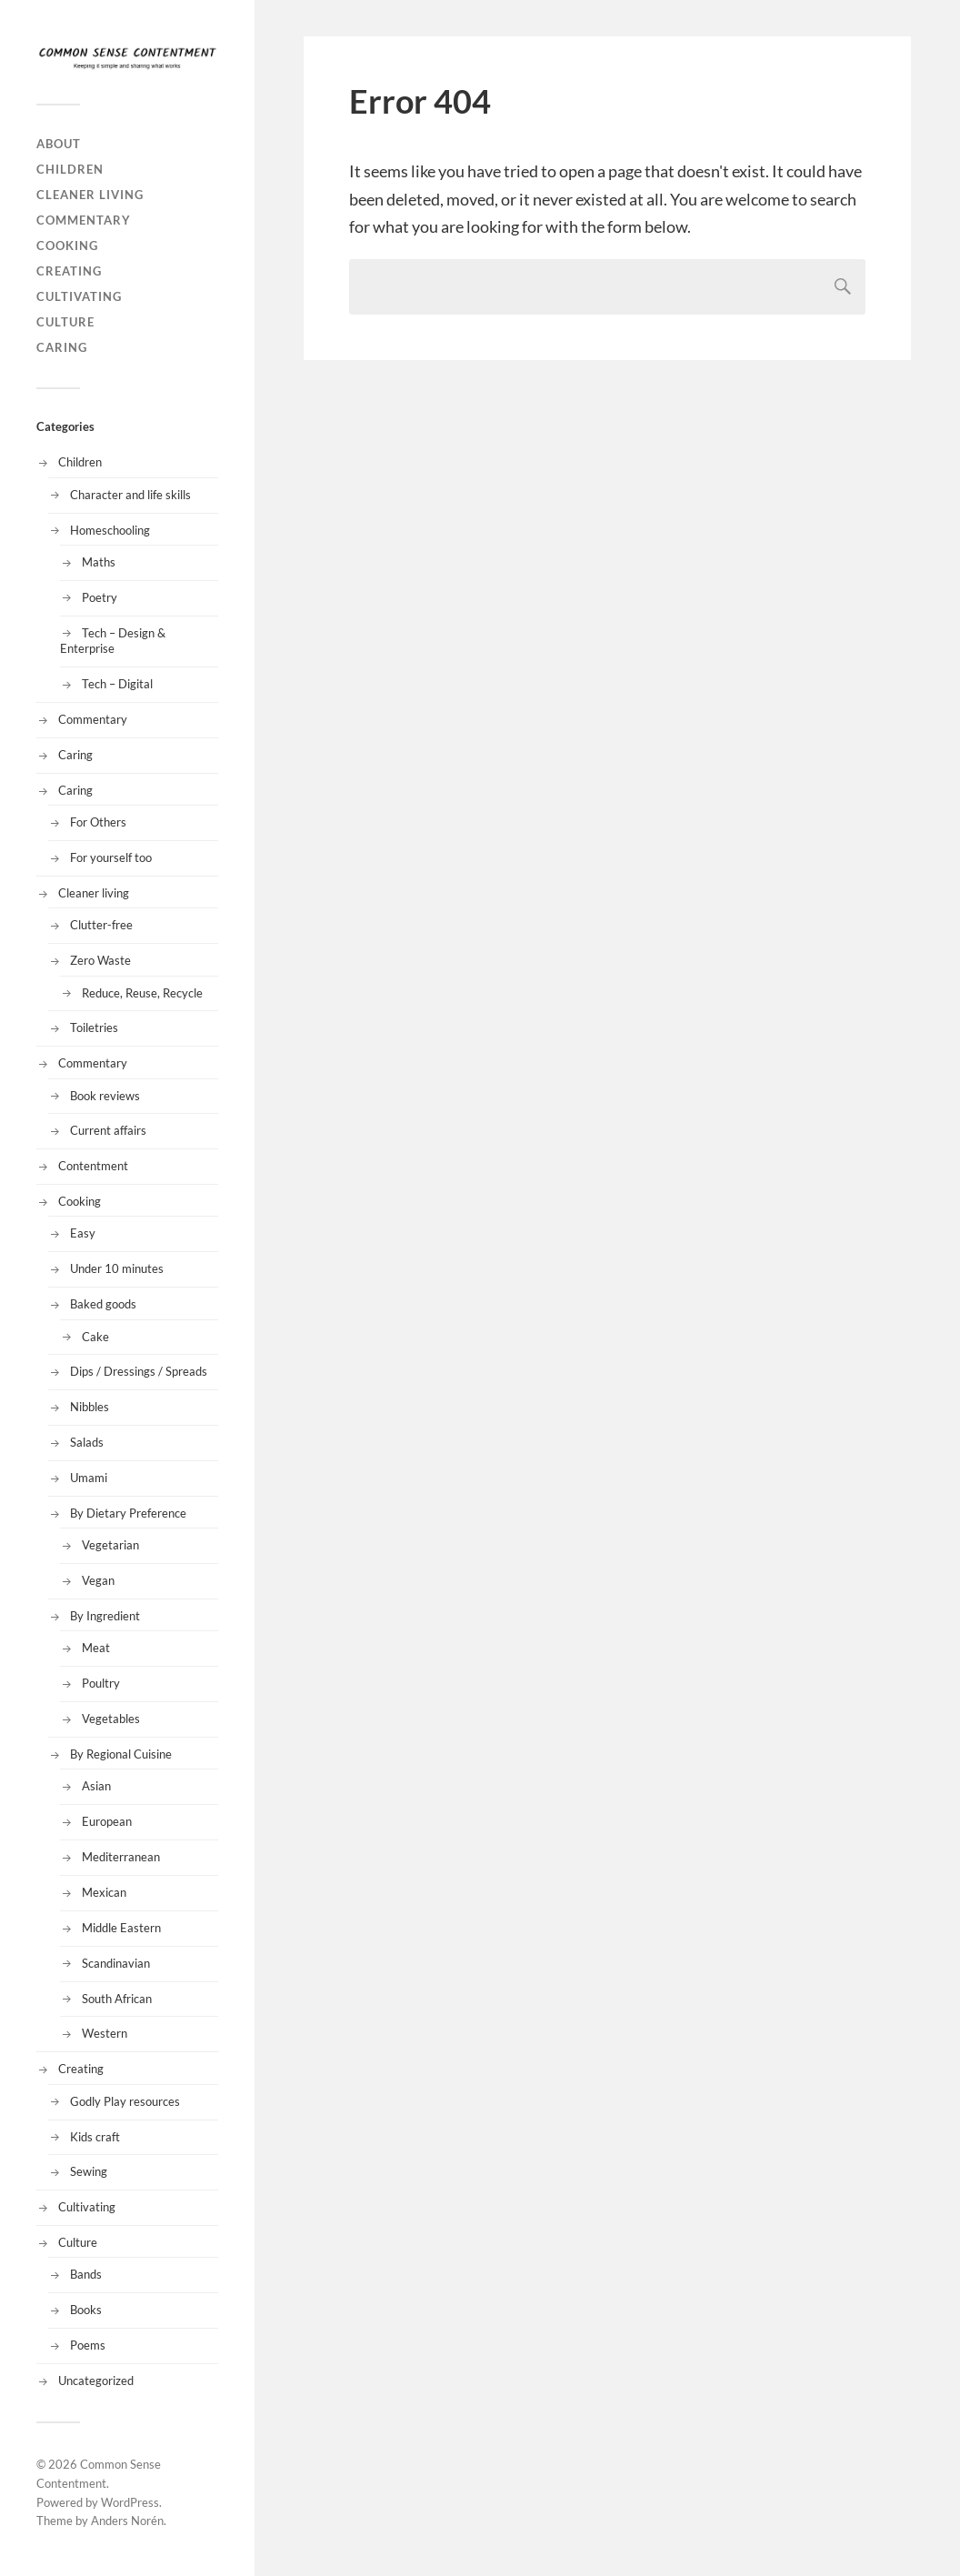  I want to click on Anders Norén, so click(127, 2520).